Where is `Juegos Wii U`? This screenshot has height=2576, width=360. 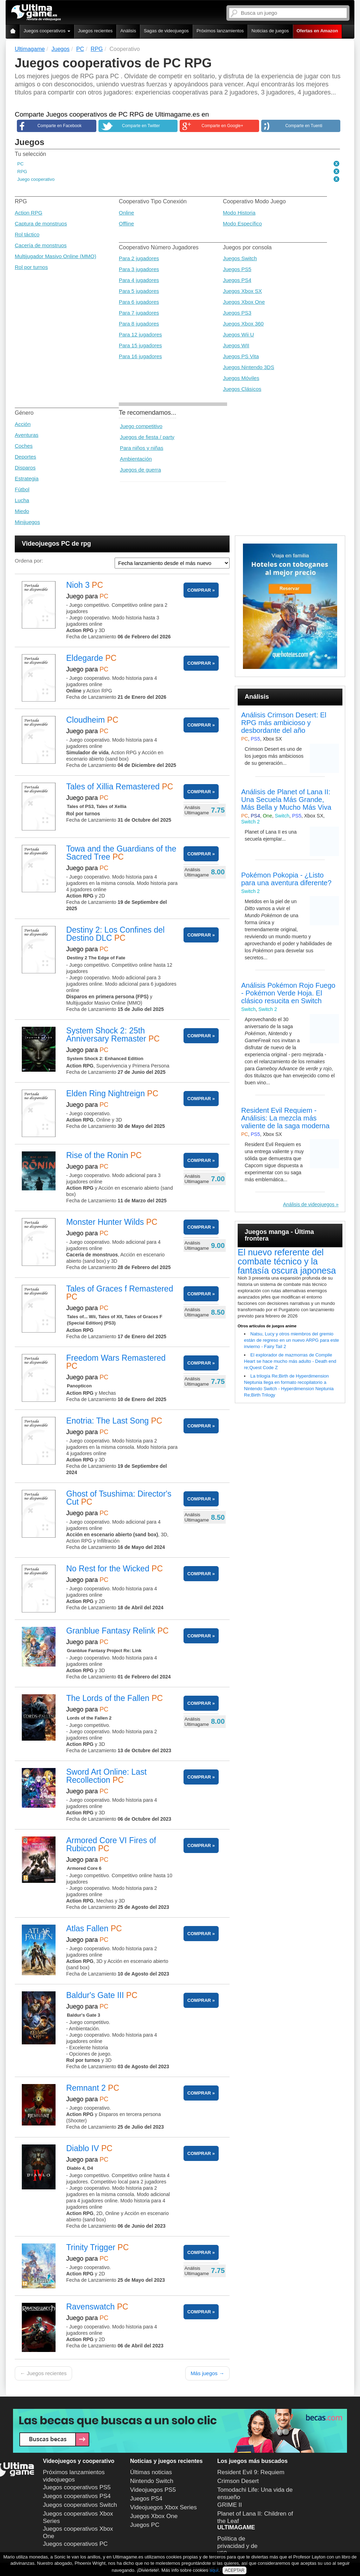 Juegos Wii U is located at coordinates (238, 334).